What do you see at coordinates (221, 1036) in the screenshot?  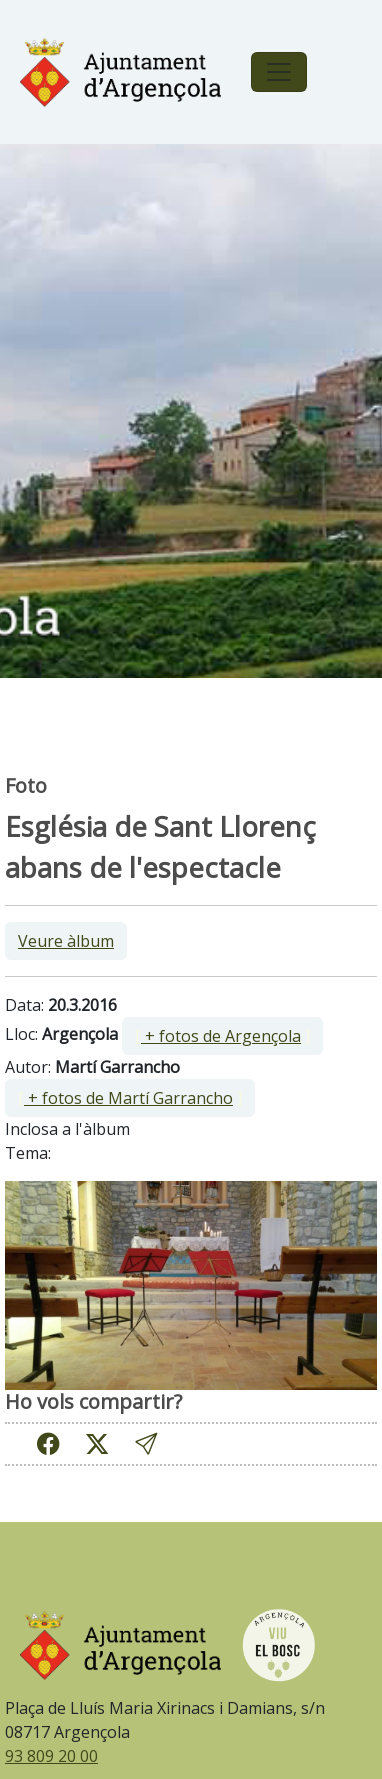 I see `+ fotos de Argençola` at bounding box center [221, 1036].